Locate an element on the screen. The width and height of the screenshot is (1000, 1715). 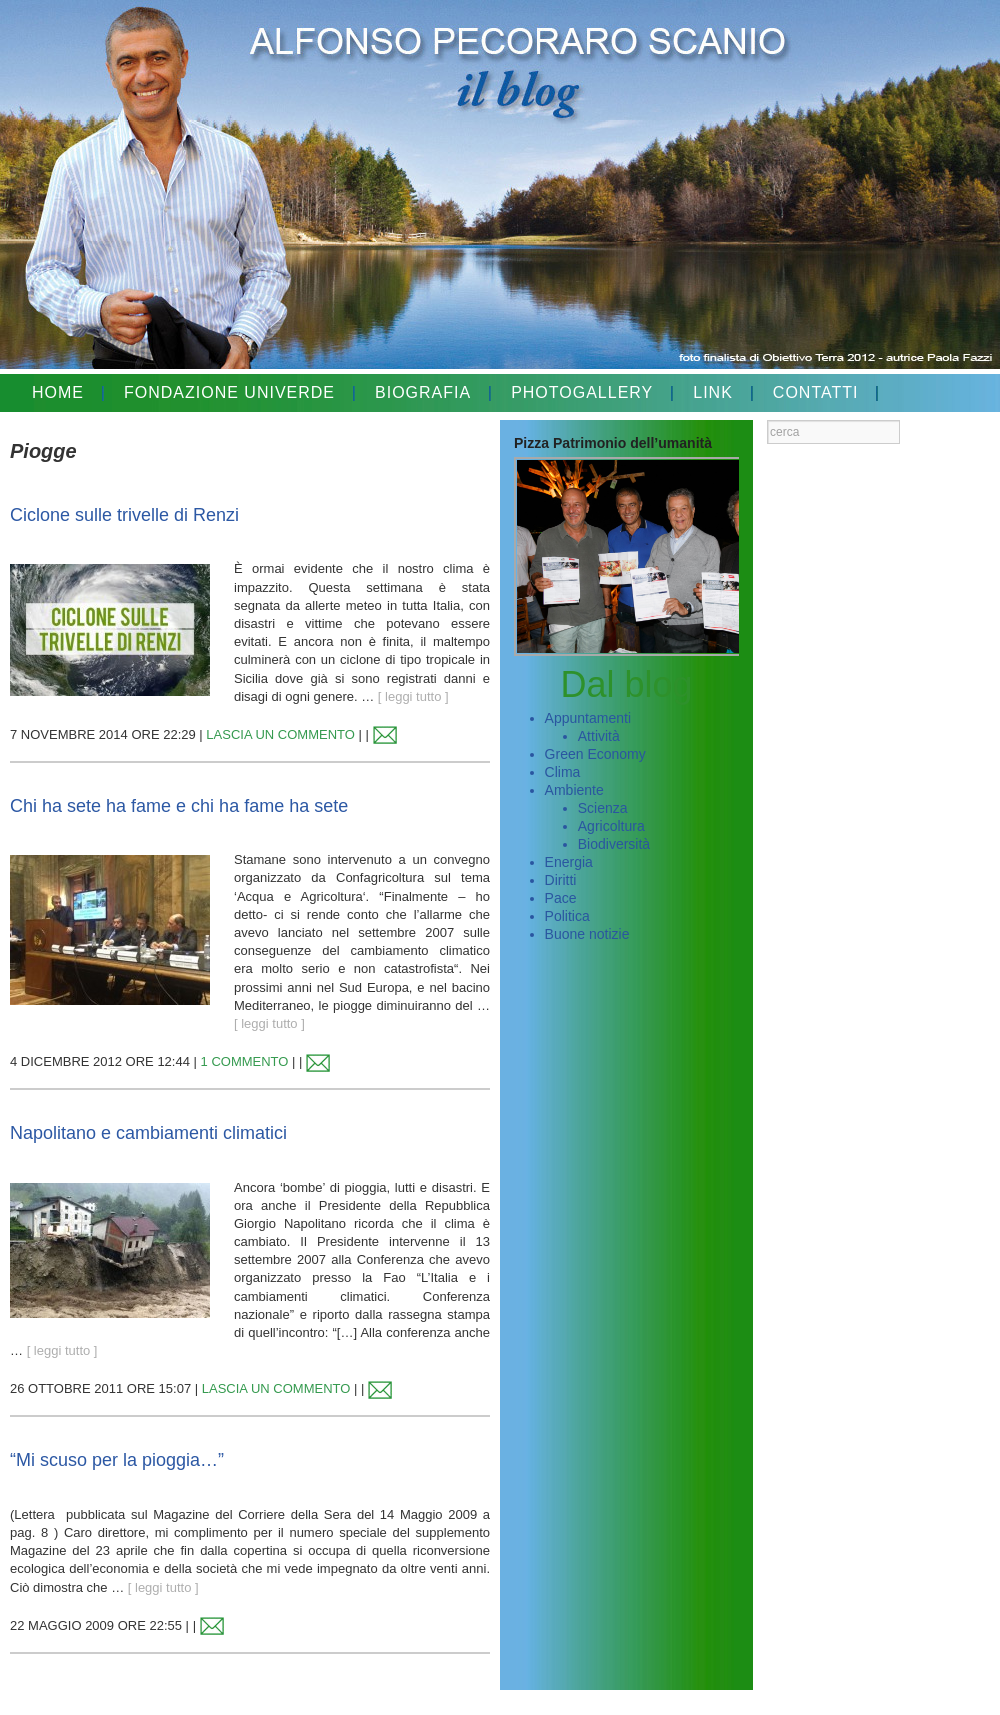
Agricoltura is located at coordinates (611, 826).